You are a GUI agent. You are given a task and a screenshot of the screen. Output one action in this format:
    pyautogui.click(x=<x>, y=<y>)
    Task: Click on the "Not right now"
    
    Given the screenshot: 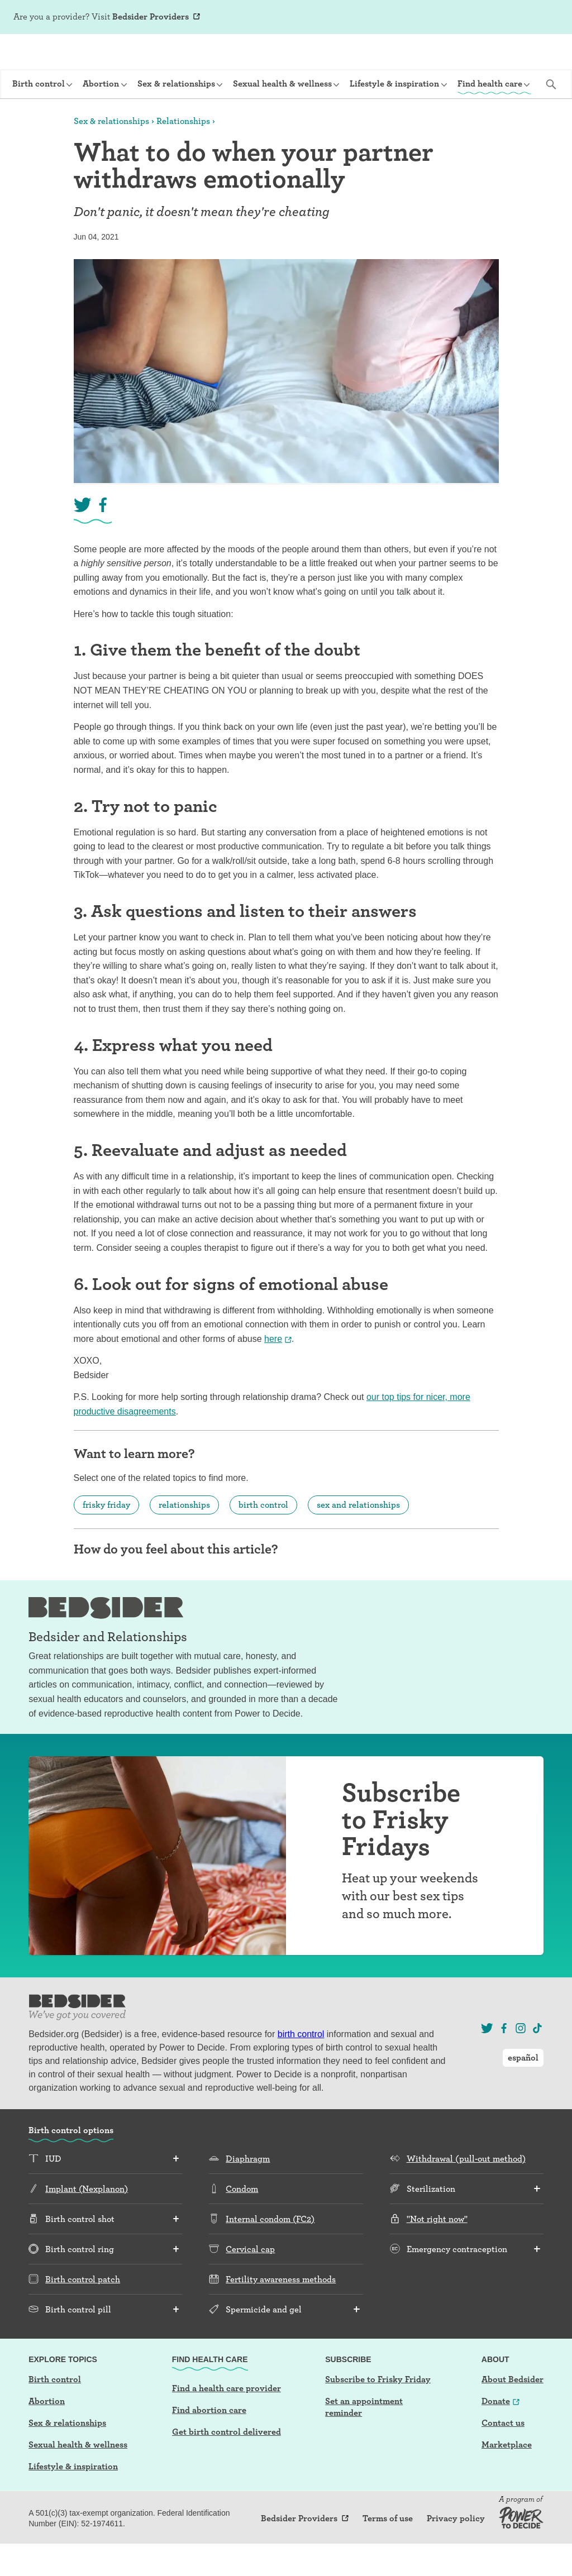 What is the action you would take?
    pyautogui.click(x=437, y=2251)
    